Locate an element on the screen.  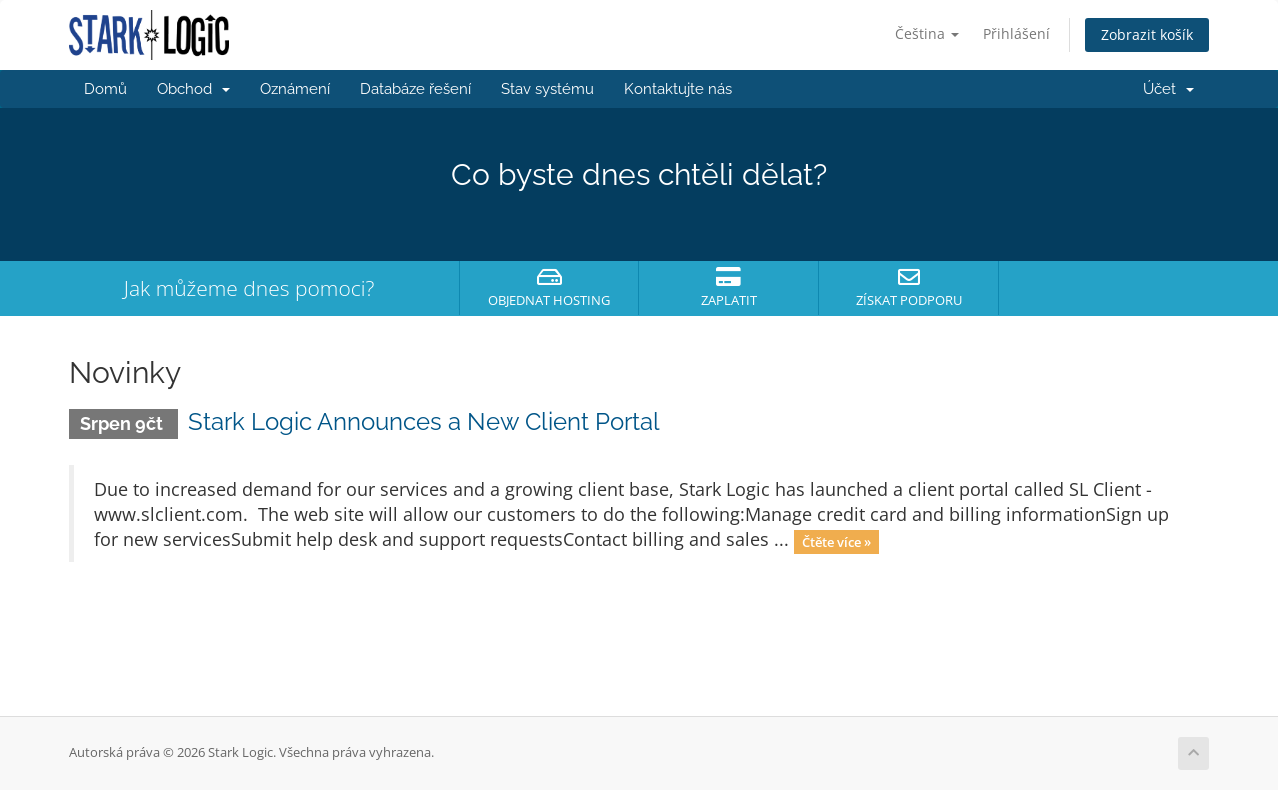
Čtěte více » is located at coordinates (836, 541).